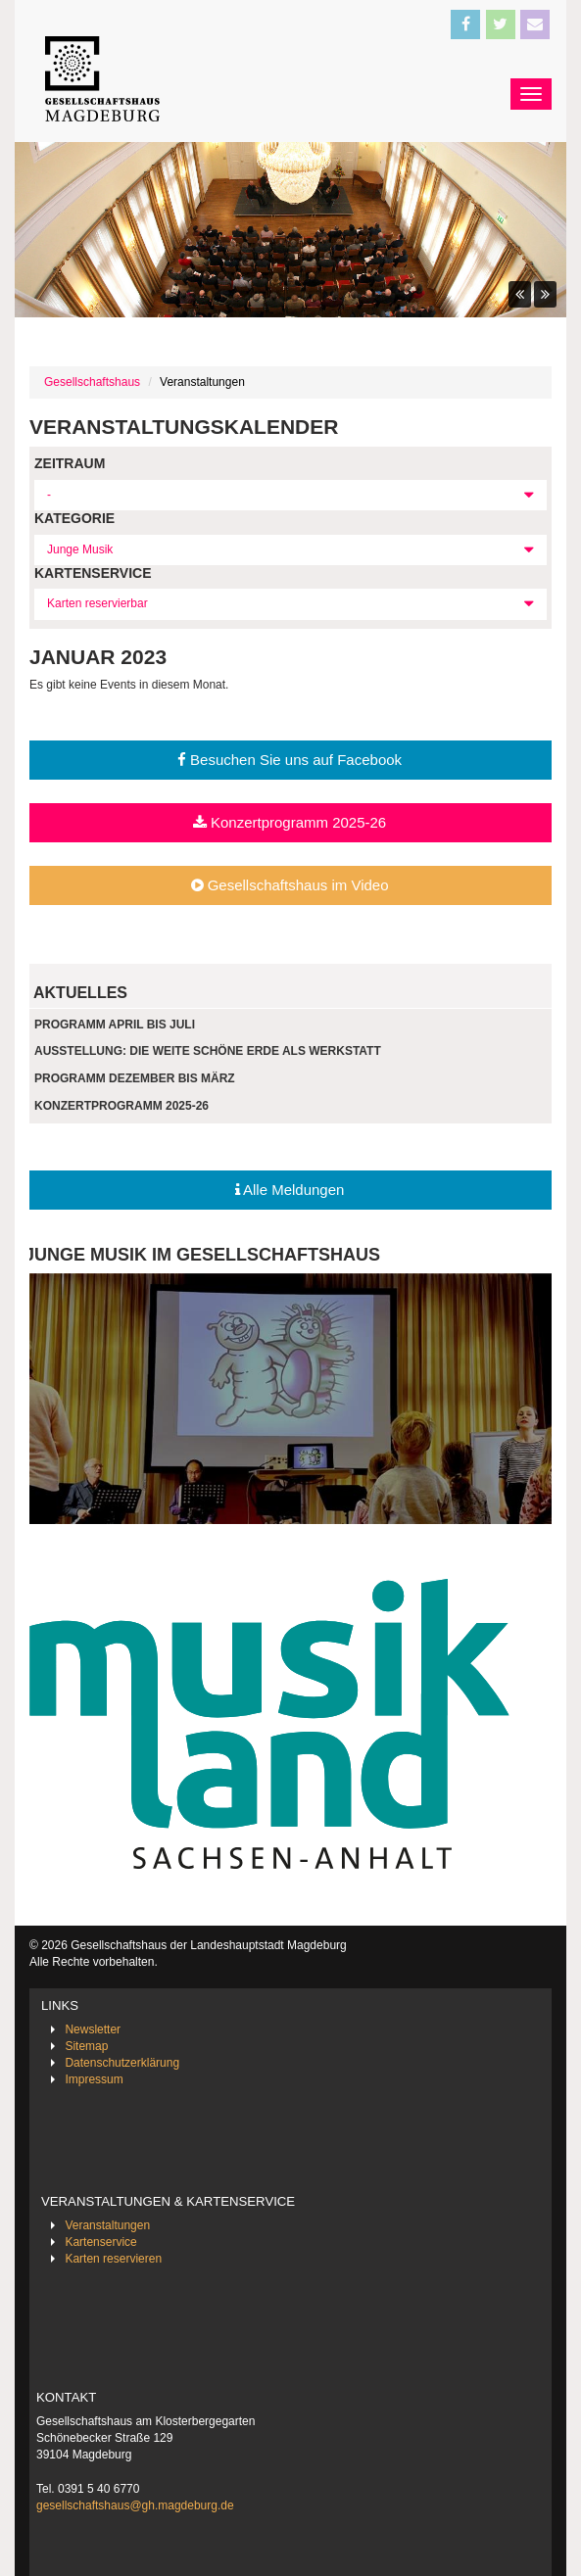 The image size is (581, 2576). Describe the element at coordinates (107, 2225) in the screenshot. I see `Veranstaltungen` at that location.